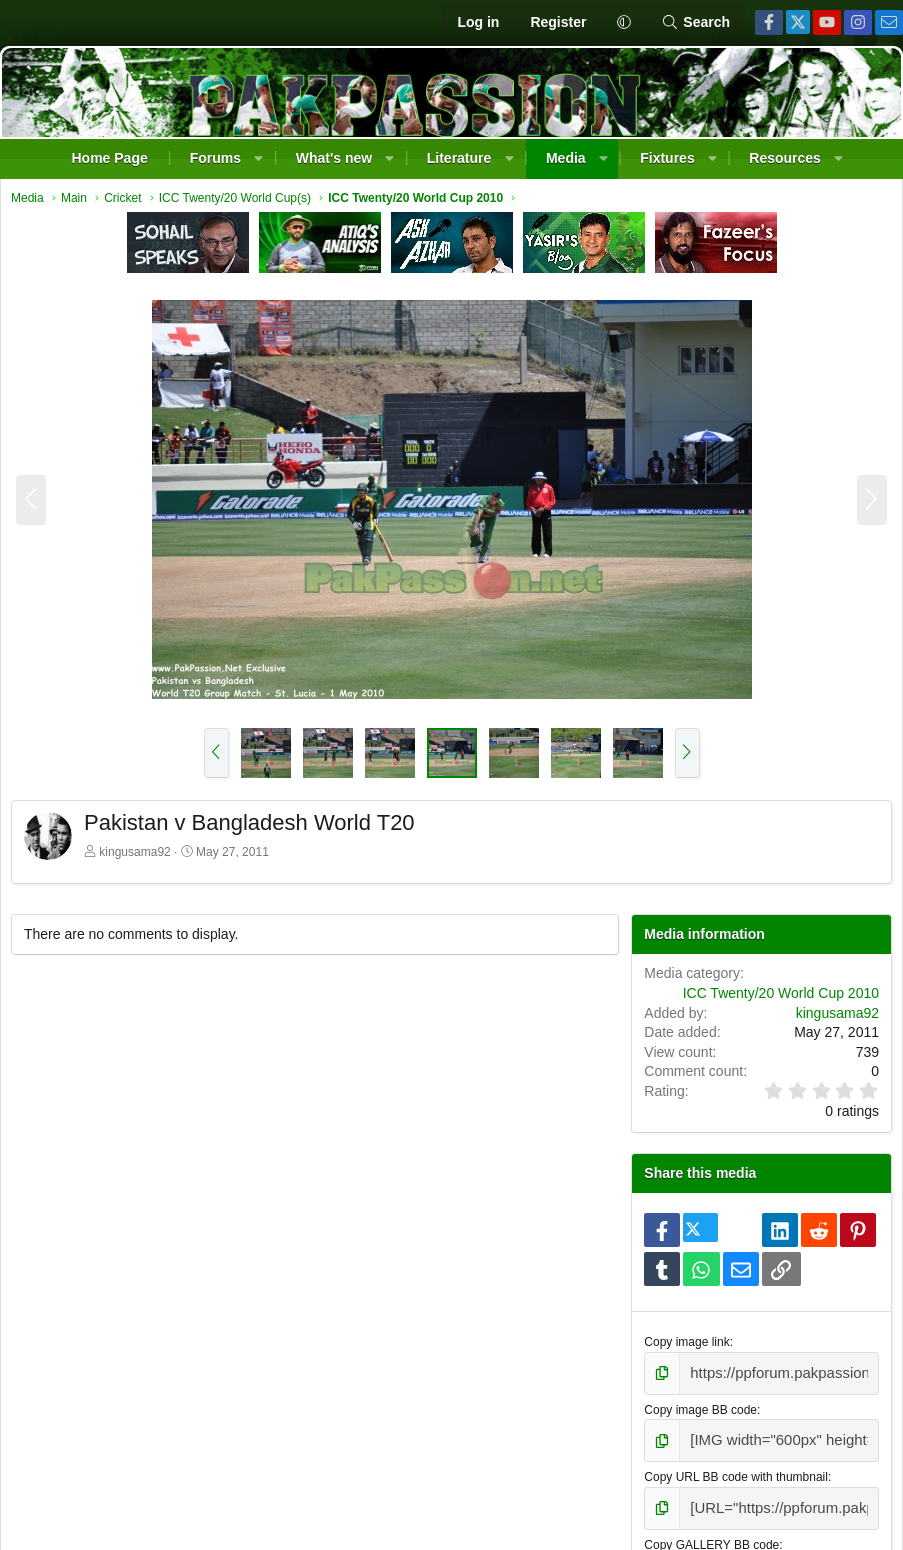 This screenshot has width=903, height=1550. Describe the element at coordinates (684, 1347) in the screenshot. I see `Copy image link` at that location.